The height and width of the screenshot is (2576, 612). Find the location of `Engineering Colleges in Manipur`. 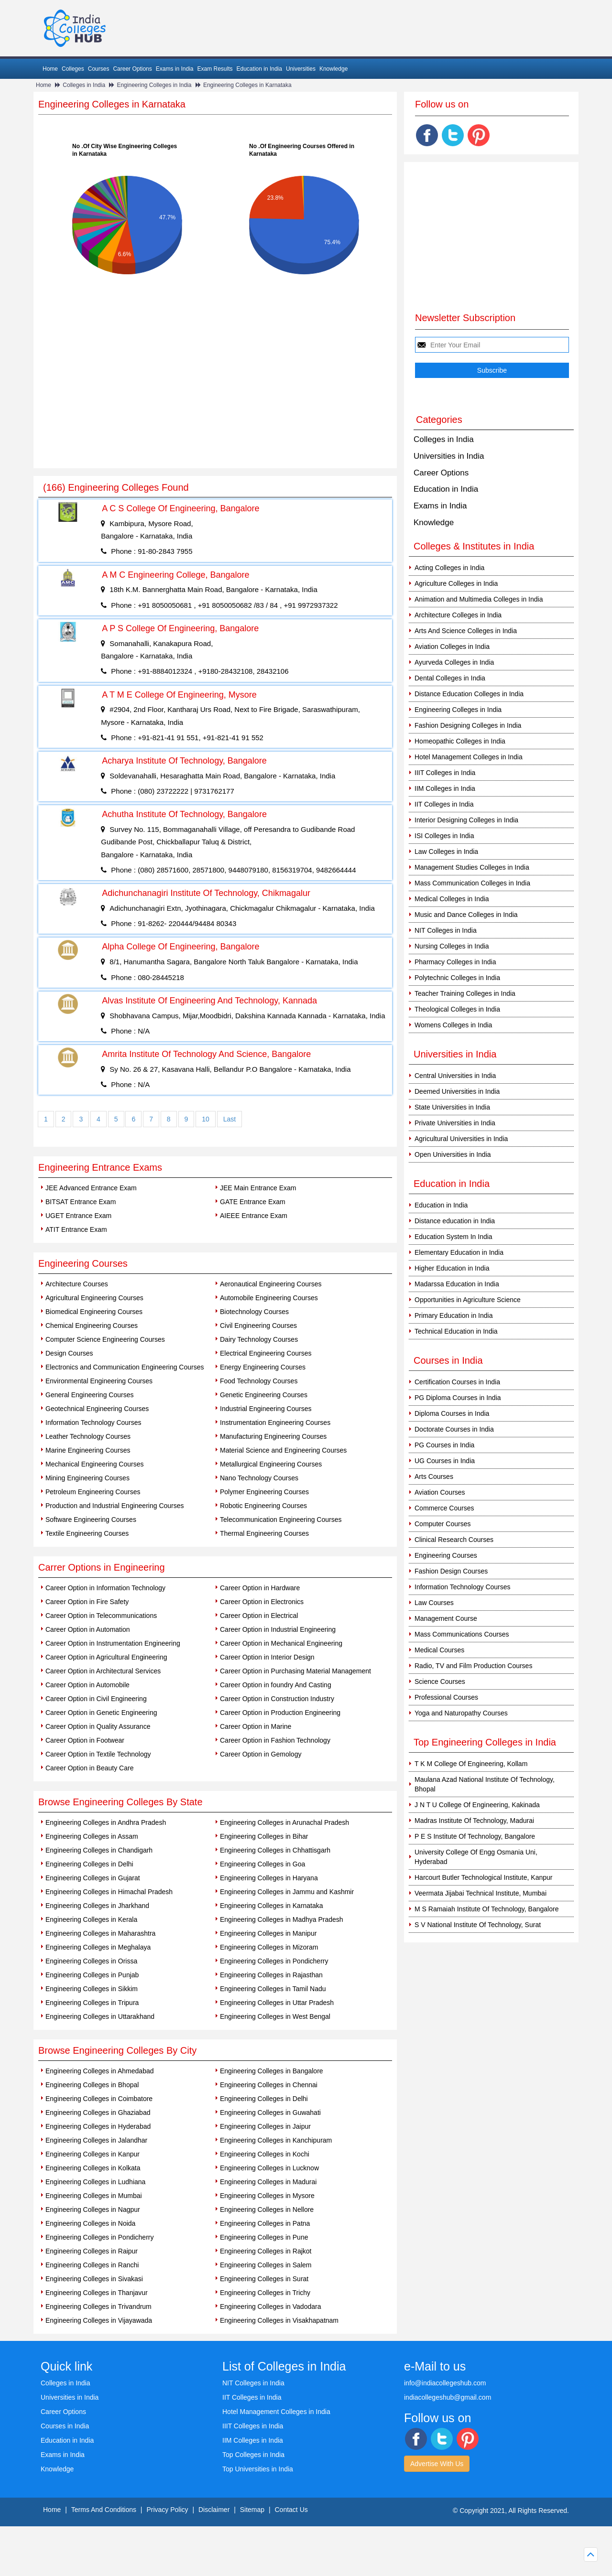

Engineering Colleges in Manipur is located at coordinates (268, 1933).